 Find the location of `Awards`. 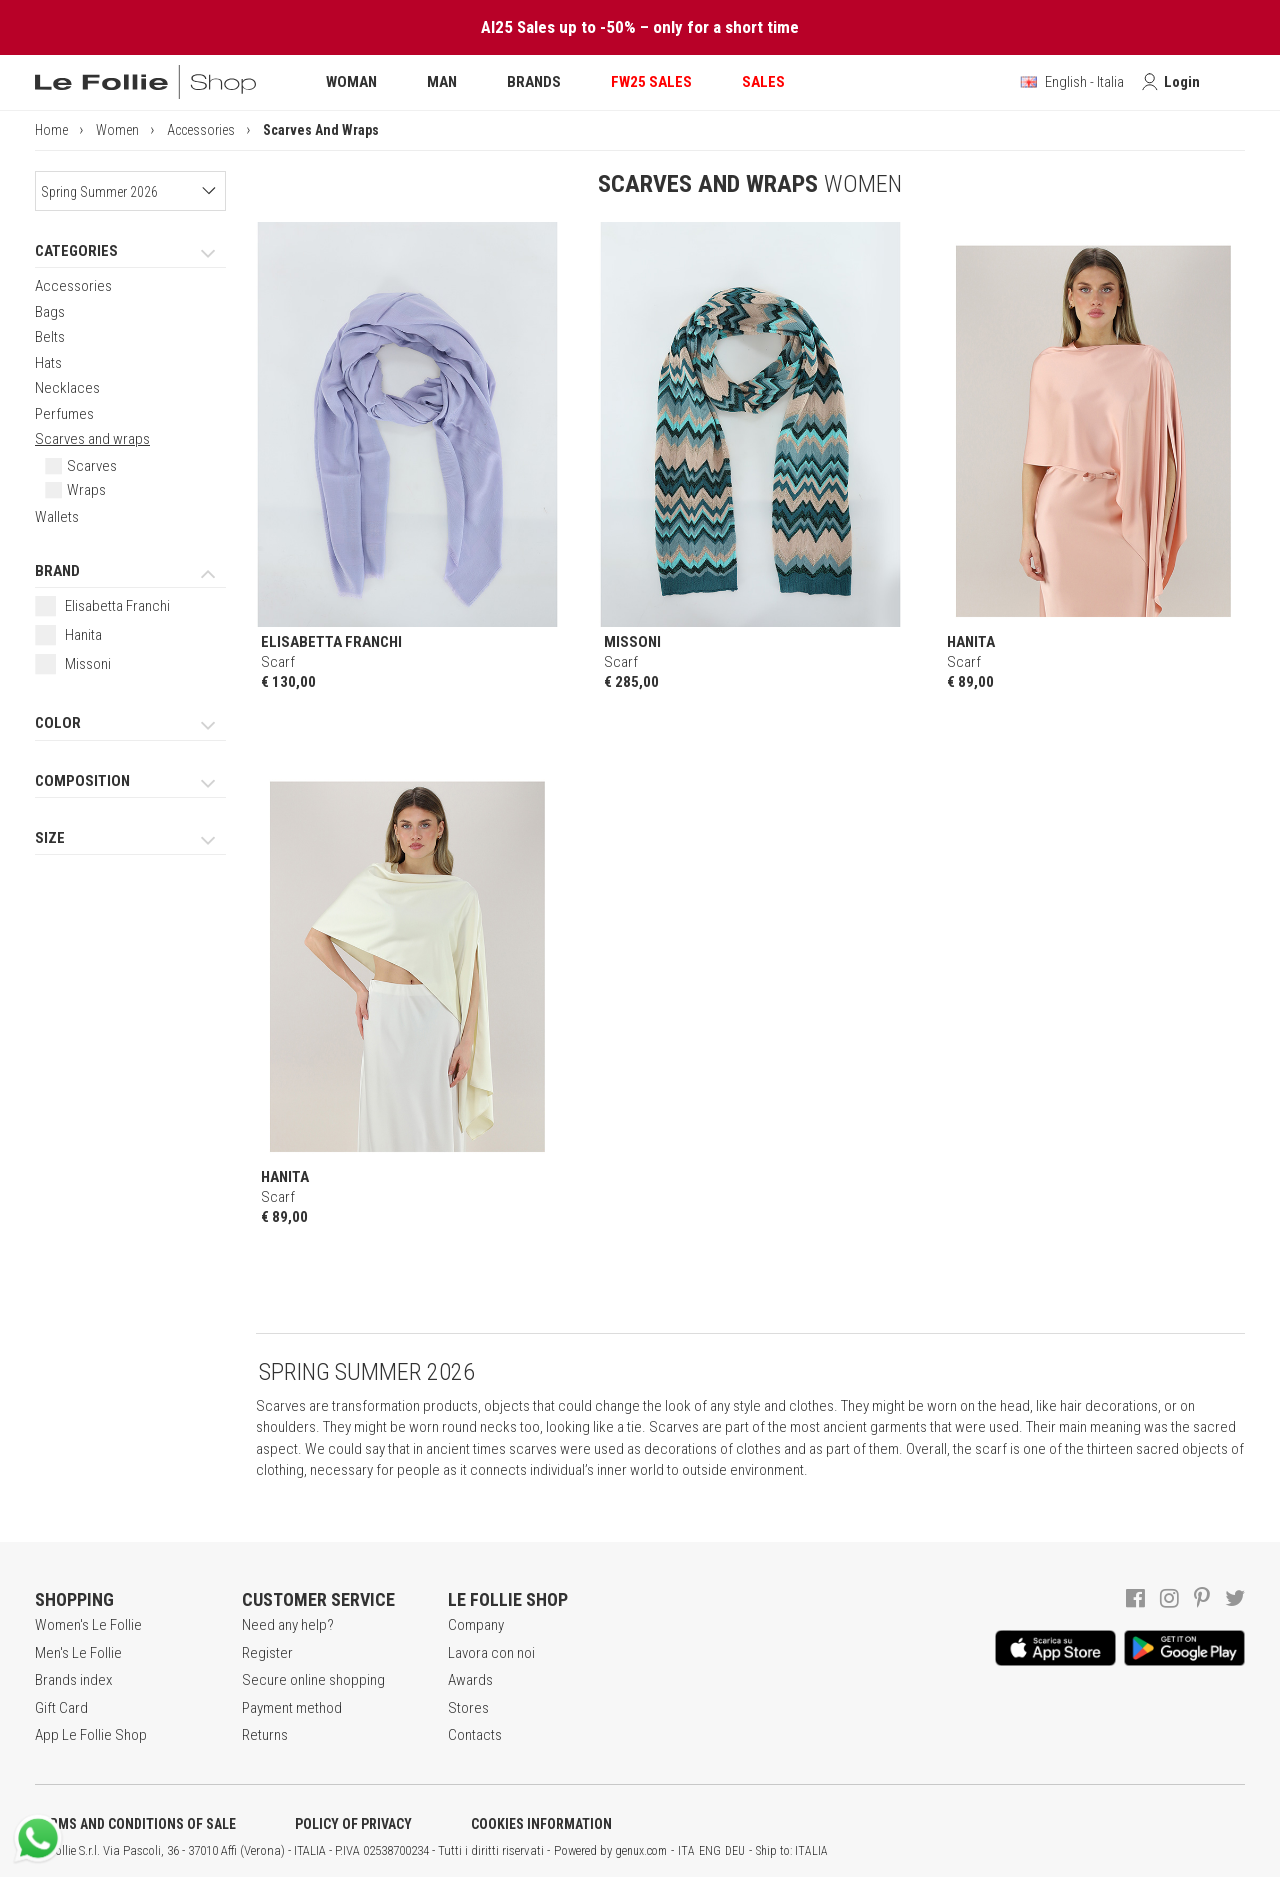

Awards is located at coordinates (470, 1680).